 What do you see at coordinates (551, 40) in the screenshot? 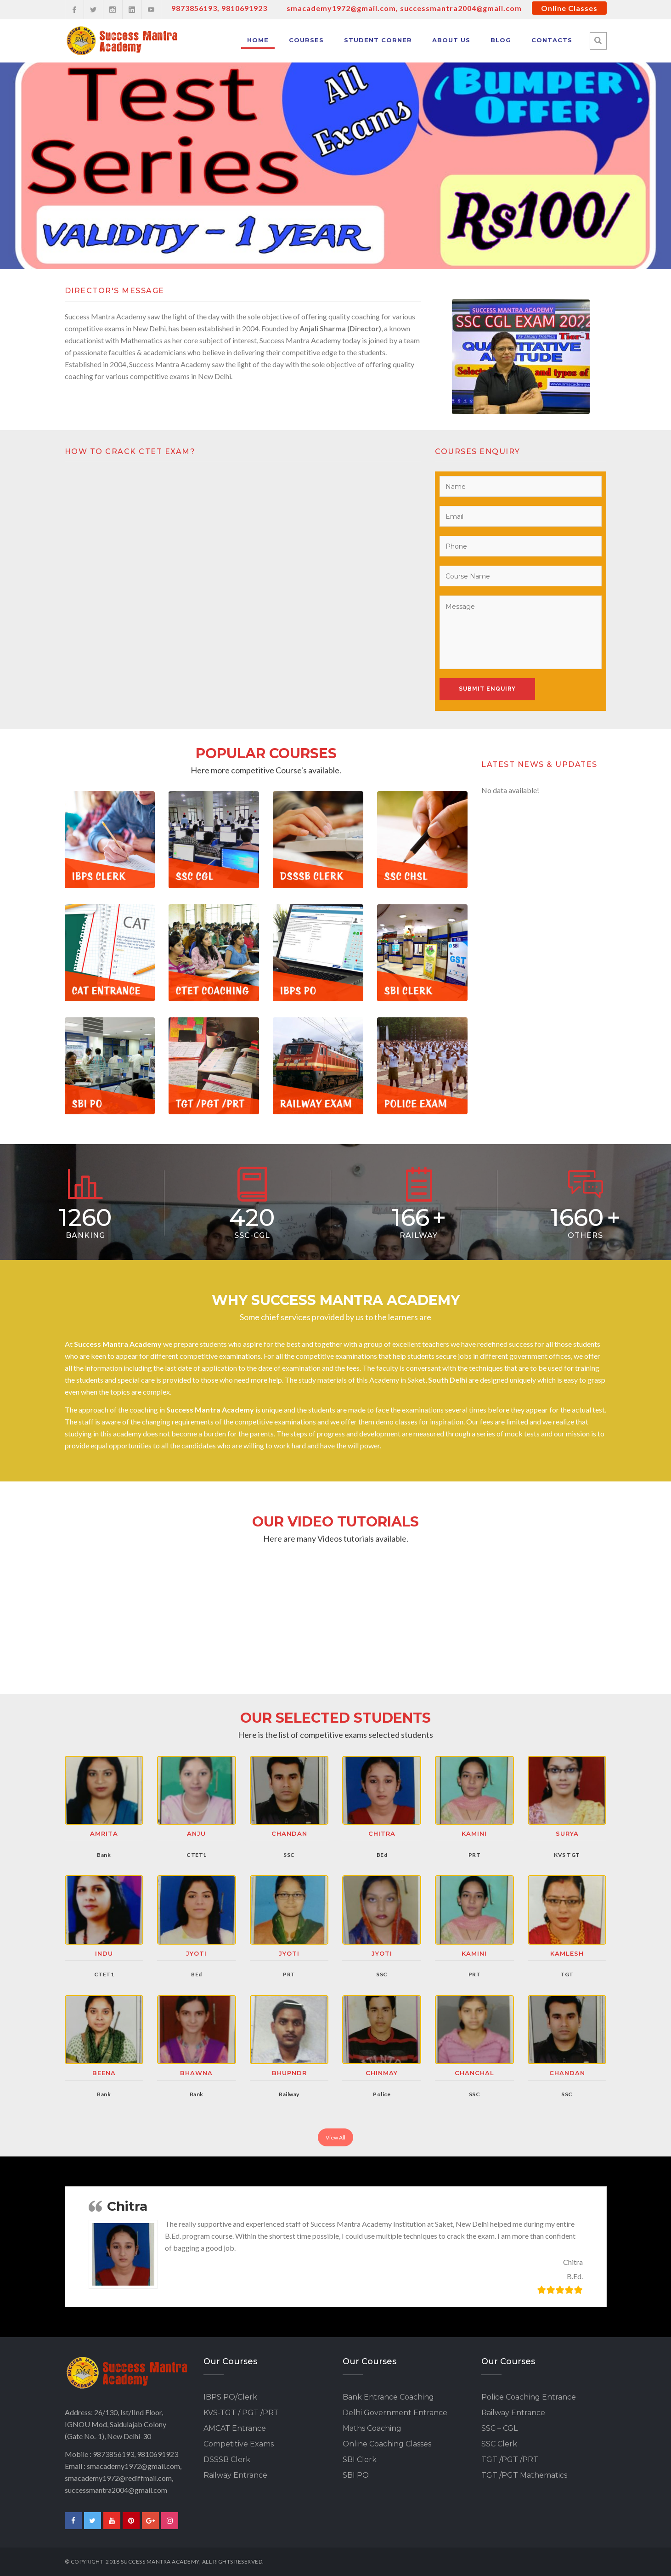
I see `Contacts` at bounding box center [551, 40].